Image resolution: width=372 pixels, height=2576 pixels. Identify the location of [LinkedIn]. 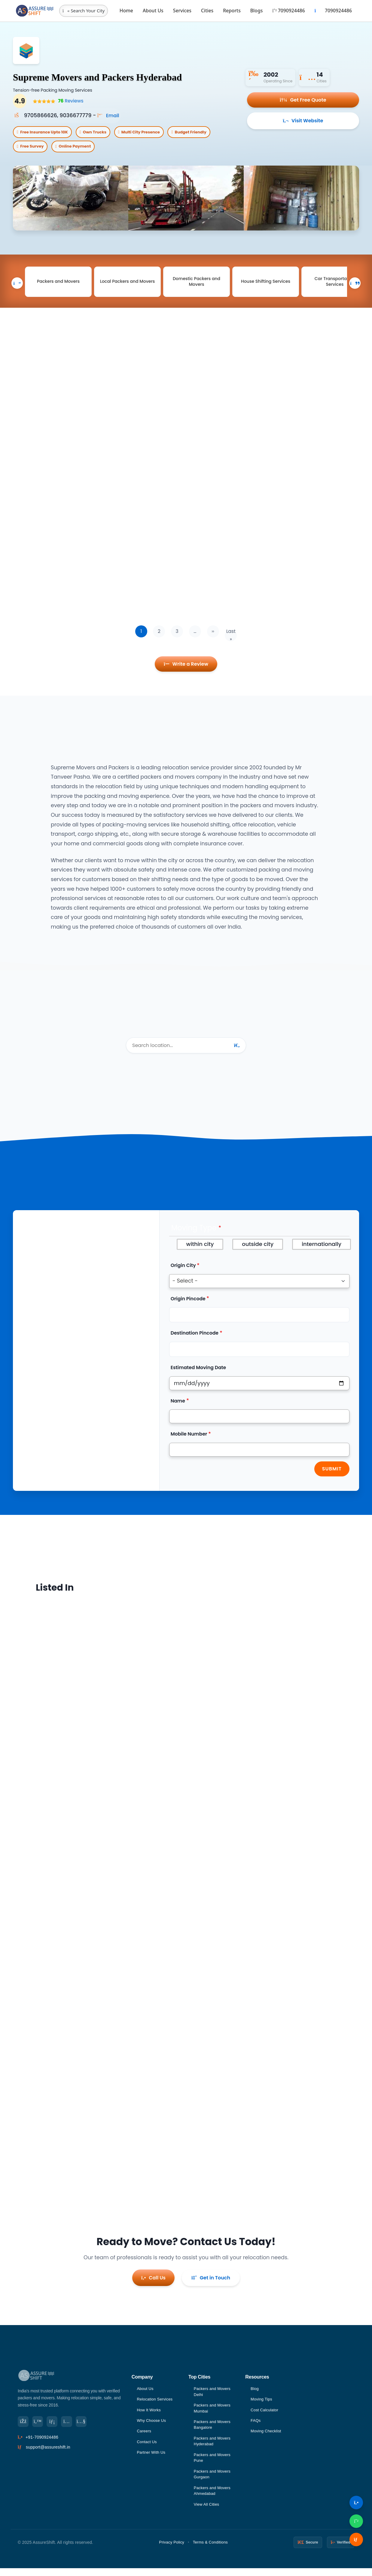
(55, 2426).